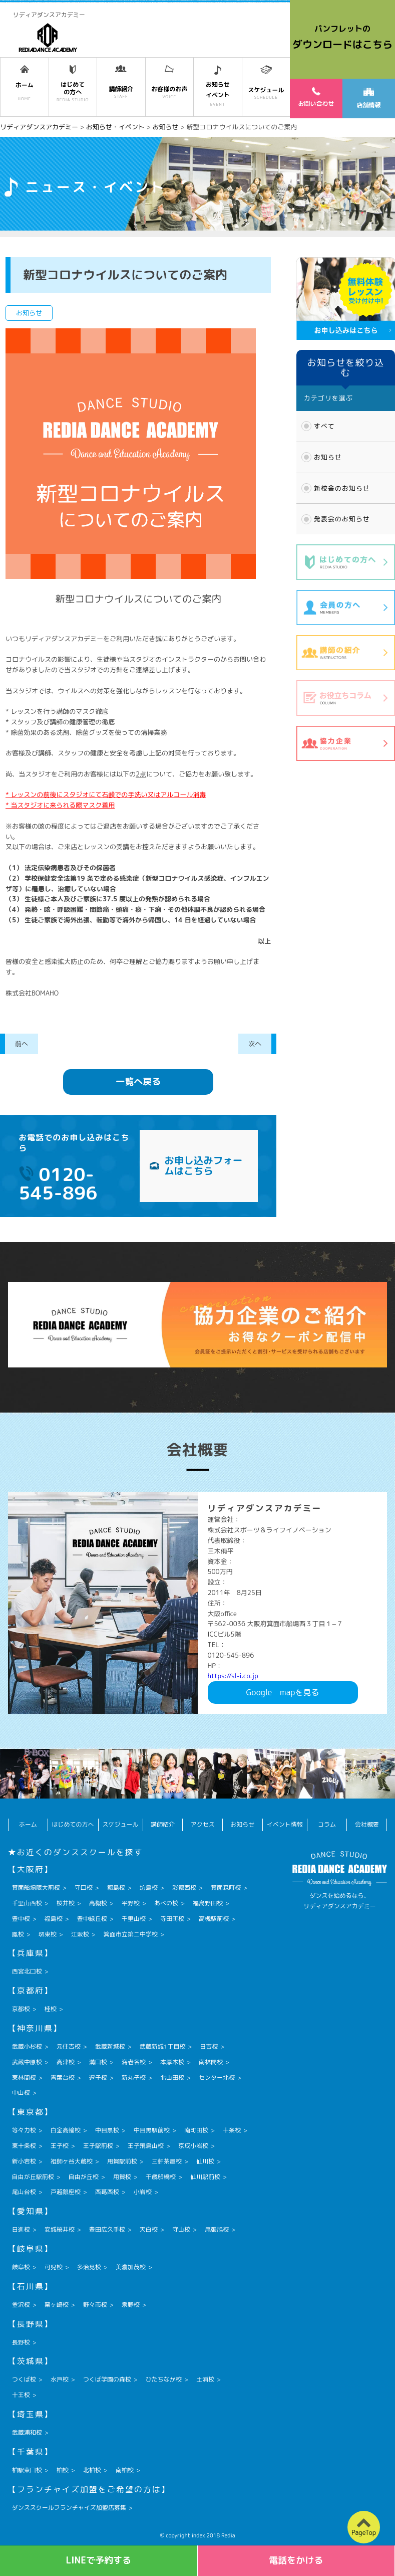  What do you see at coordinates (66, 2130) in the screenshot?
I see `白金高輪校` at bounding box center [66, 2130].